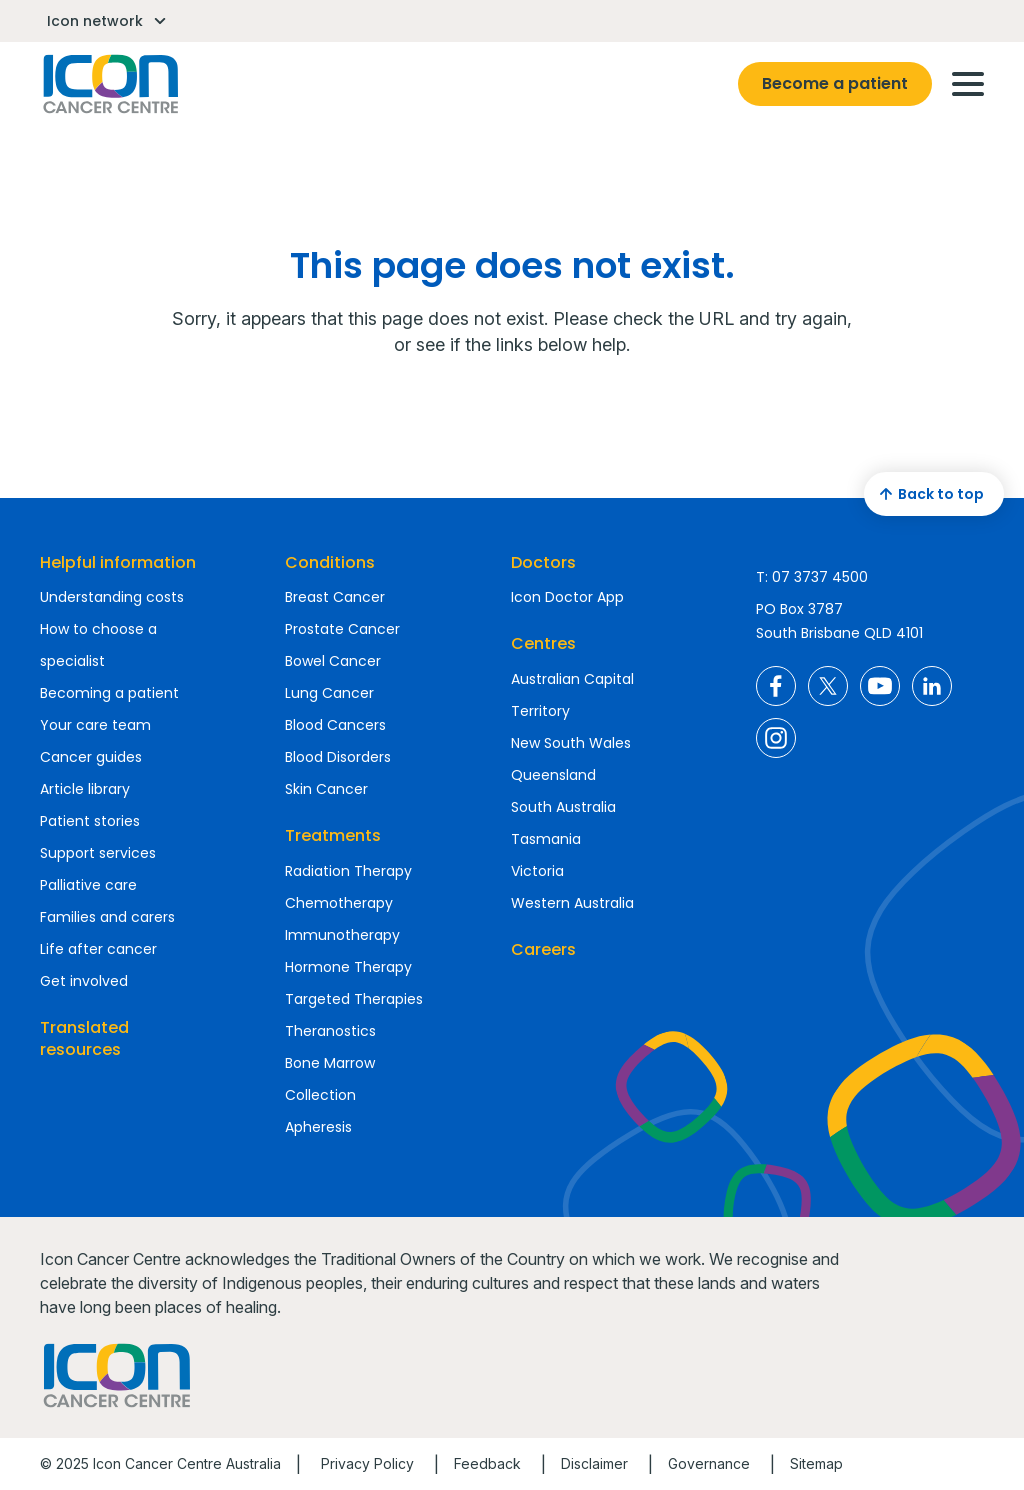 This screenshot has height=1490, width=1024. I want to click on Back to top, so click(929, 494).